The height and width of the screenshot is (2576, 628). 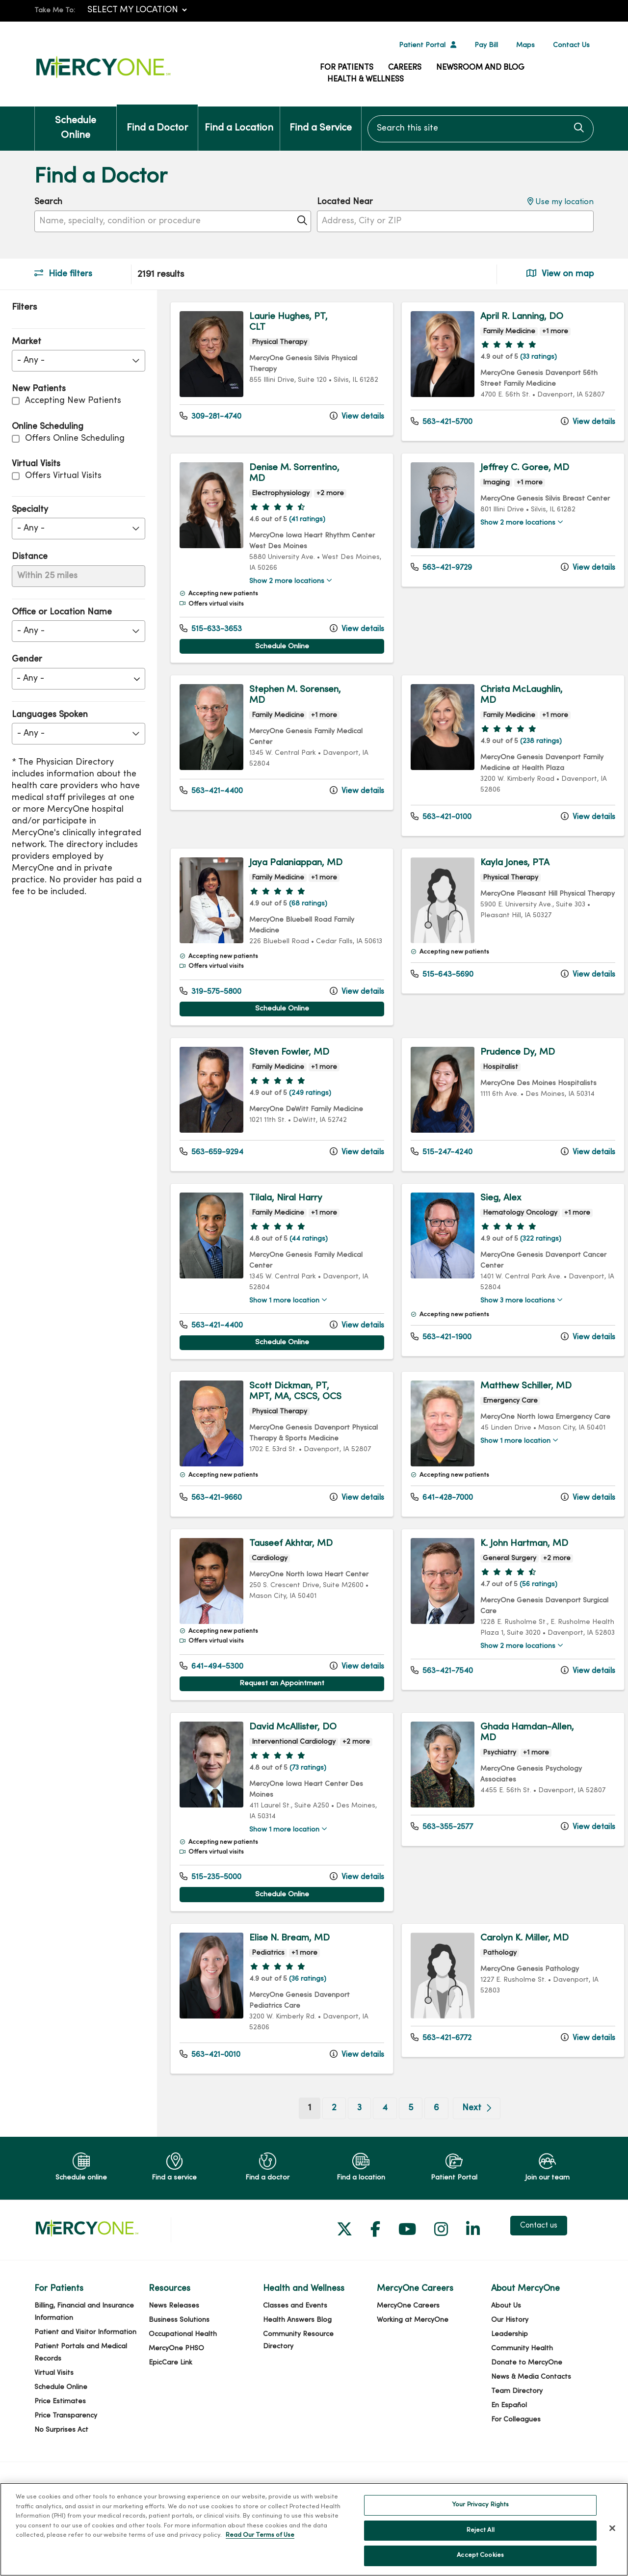 What do you see at coordinates (516, 2444) in the screenshot?
I see `For Colleagues` at bounding box center [516, 2444].